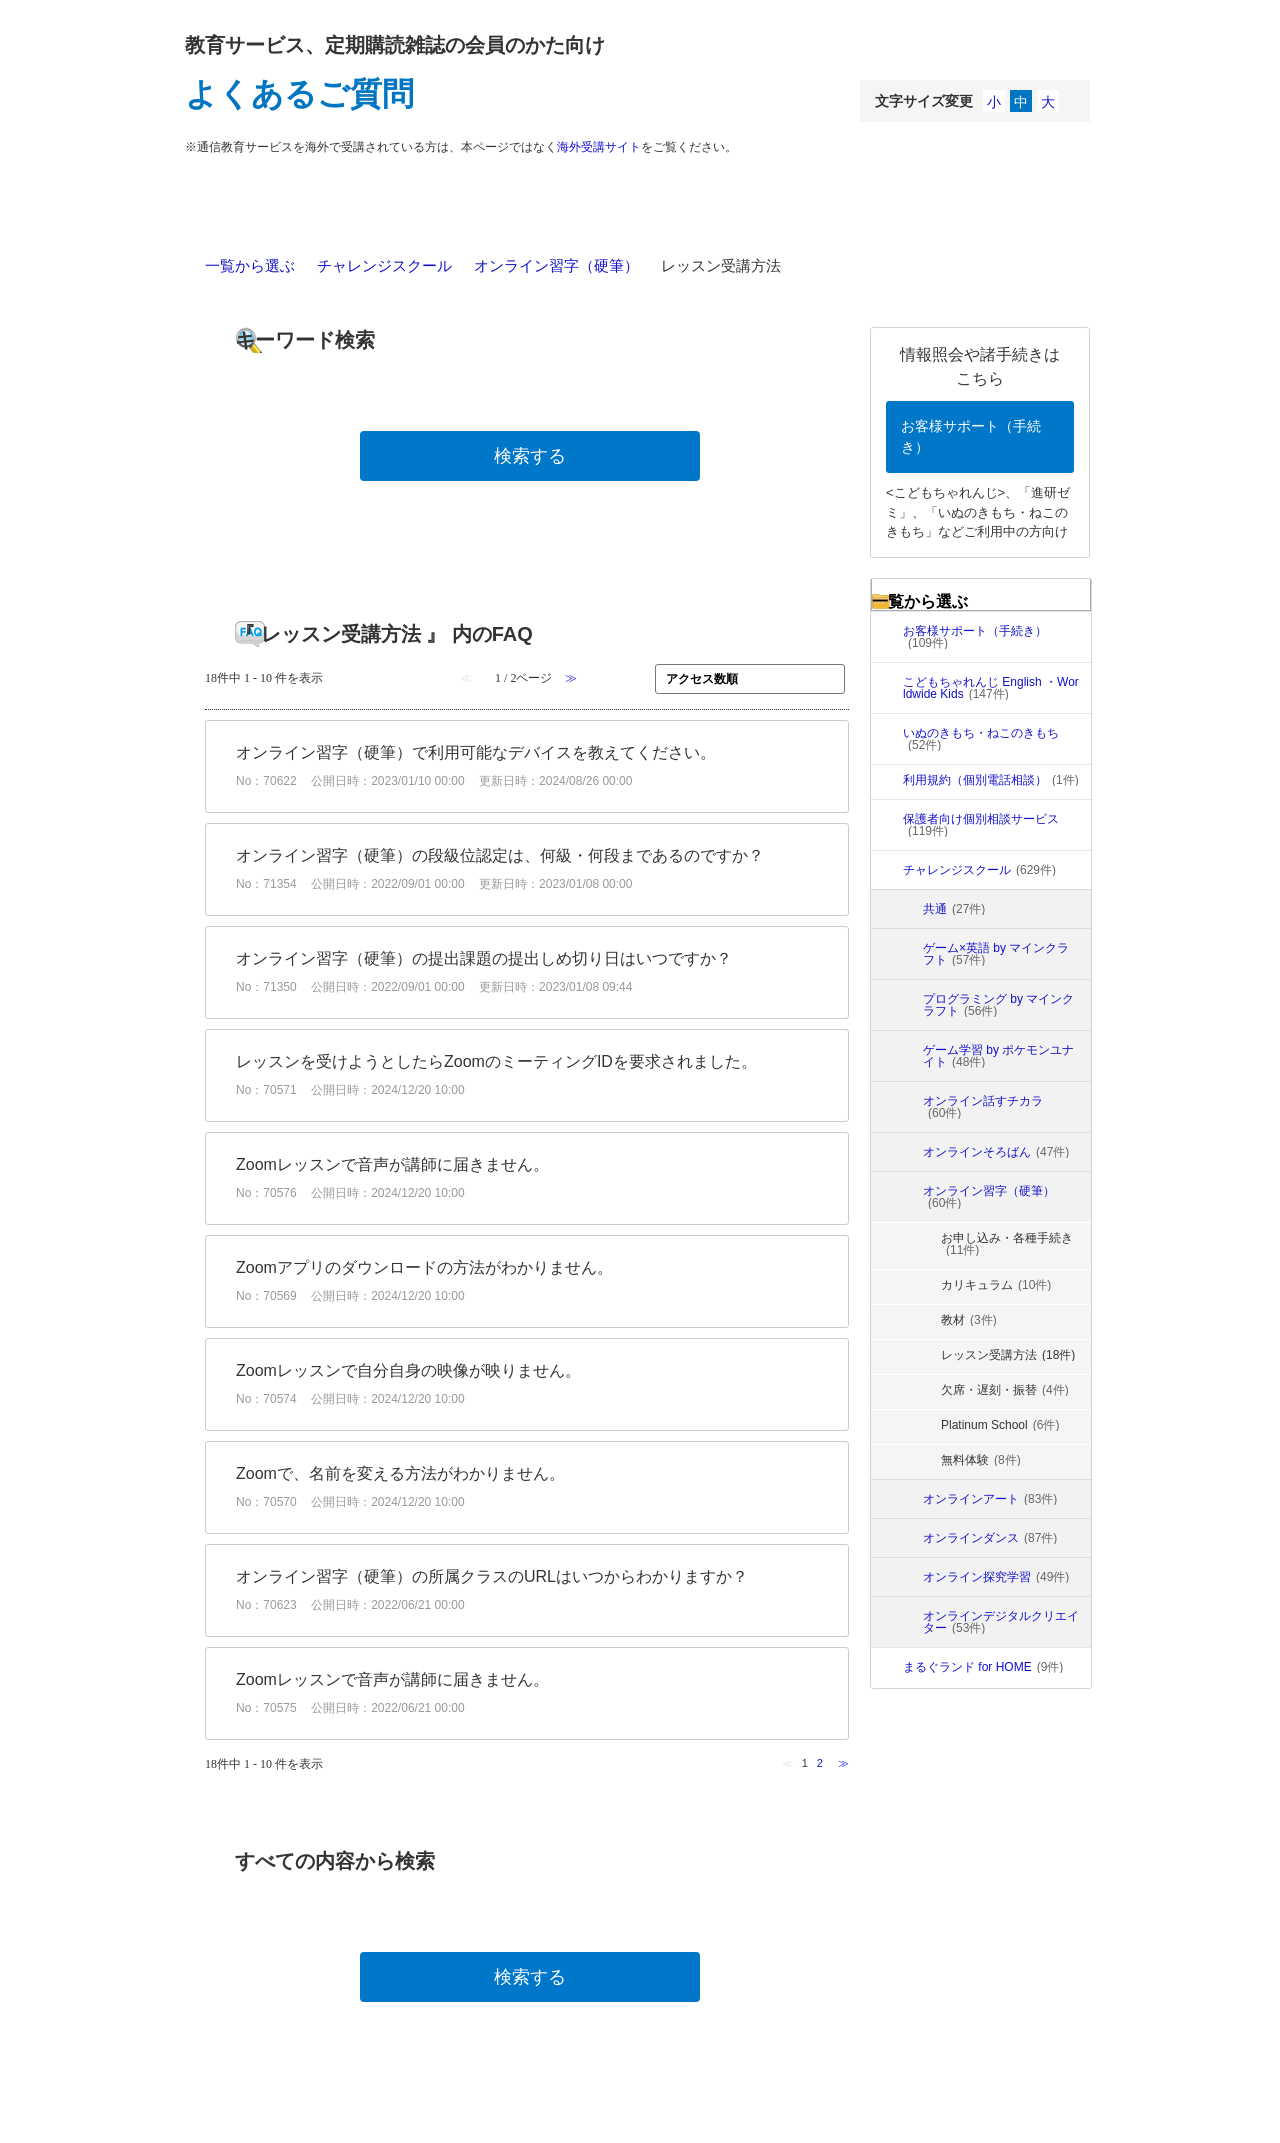 Image resolution: width=1280 pixels, height=2143 pixels. Describe the element at coordinates (556, 265) in the screenshot. I see `オンライン習字（硬筆）` at that location.